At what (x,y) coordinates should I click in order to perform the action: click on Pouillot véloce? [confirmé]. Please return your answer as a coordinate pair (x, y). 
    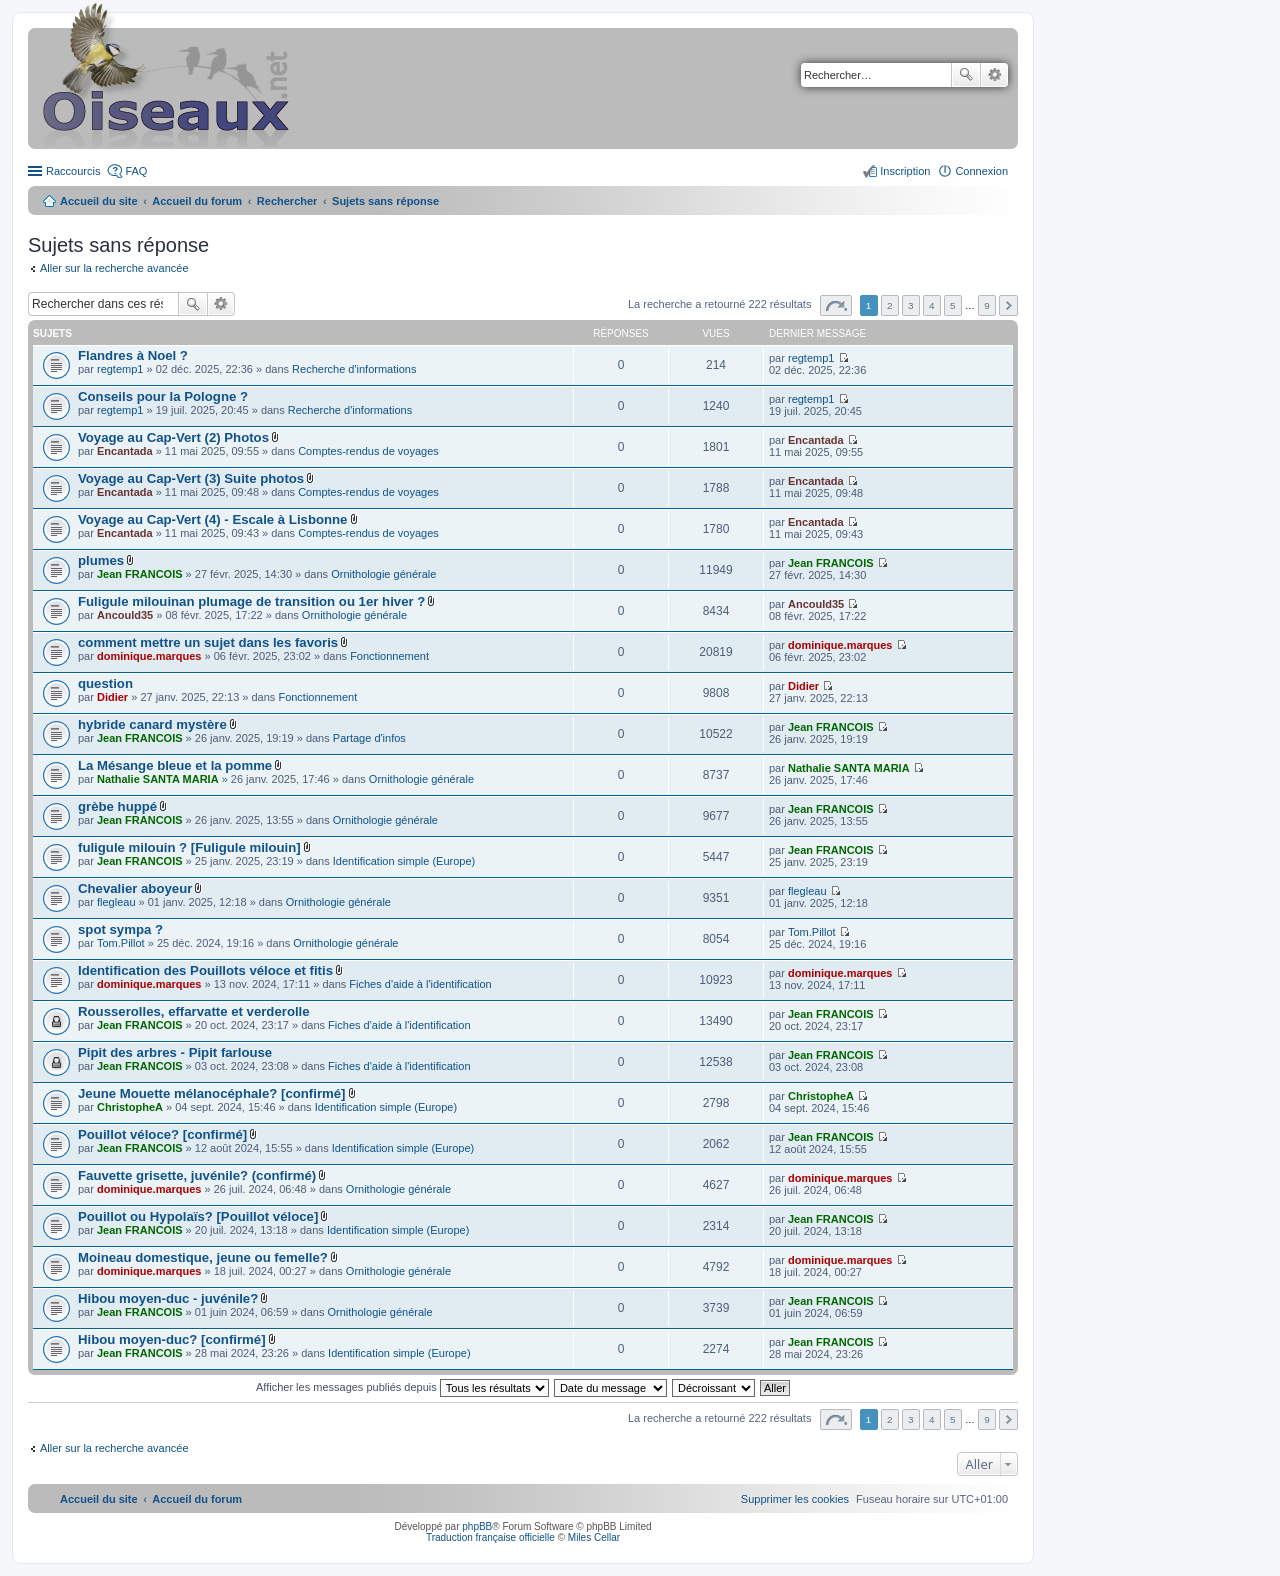
    Looking at the image, I should click on (162, 1134).